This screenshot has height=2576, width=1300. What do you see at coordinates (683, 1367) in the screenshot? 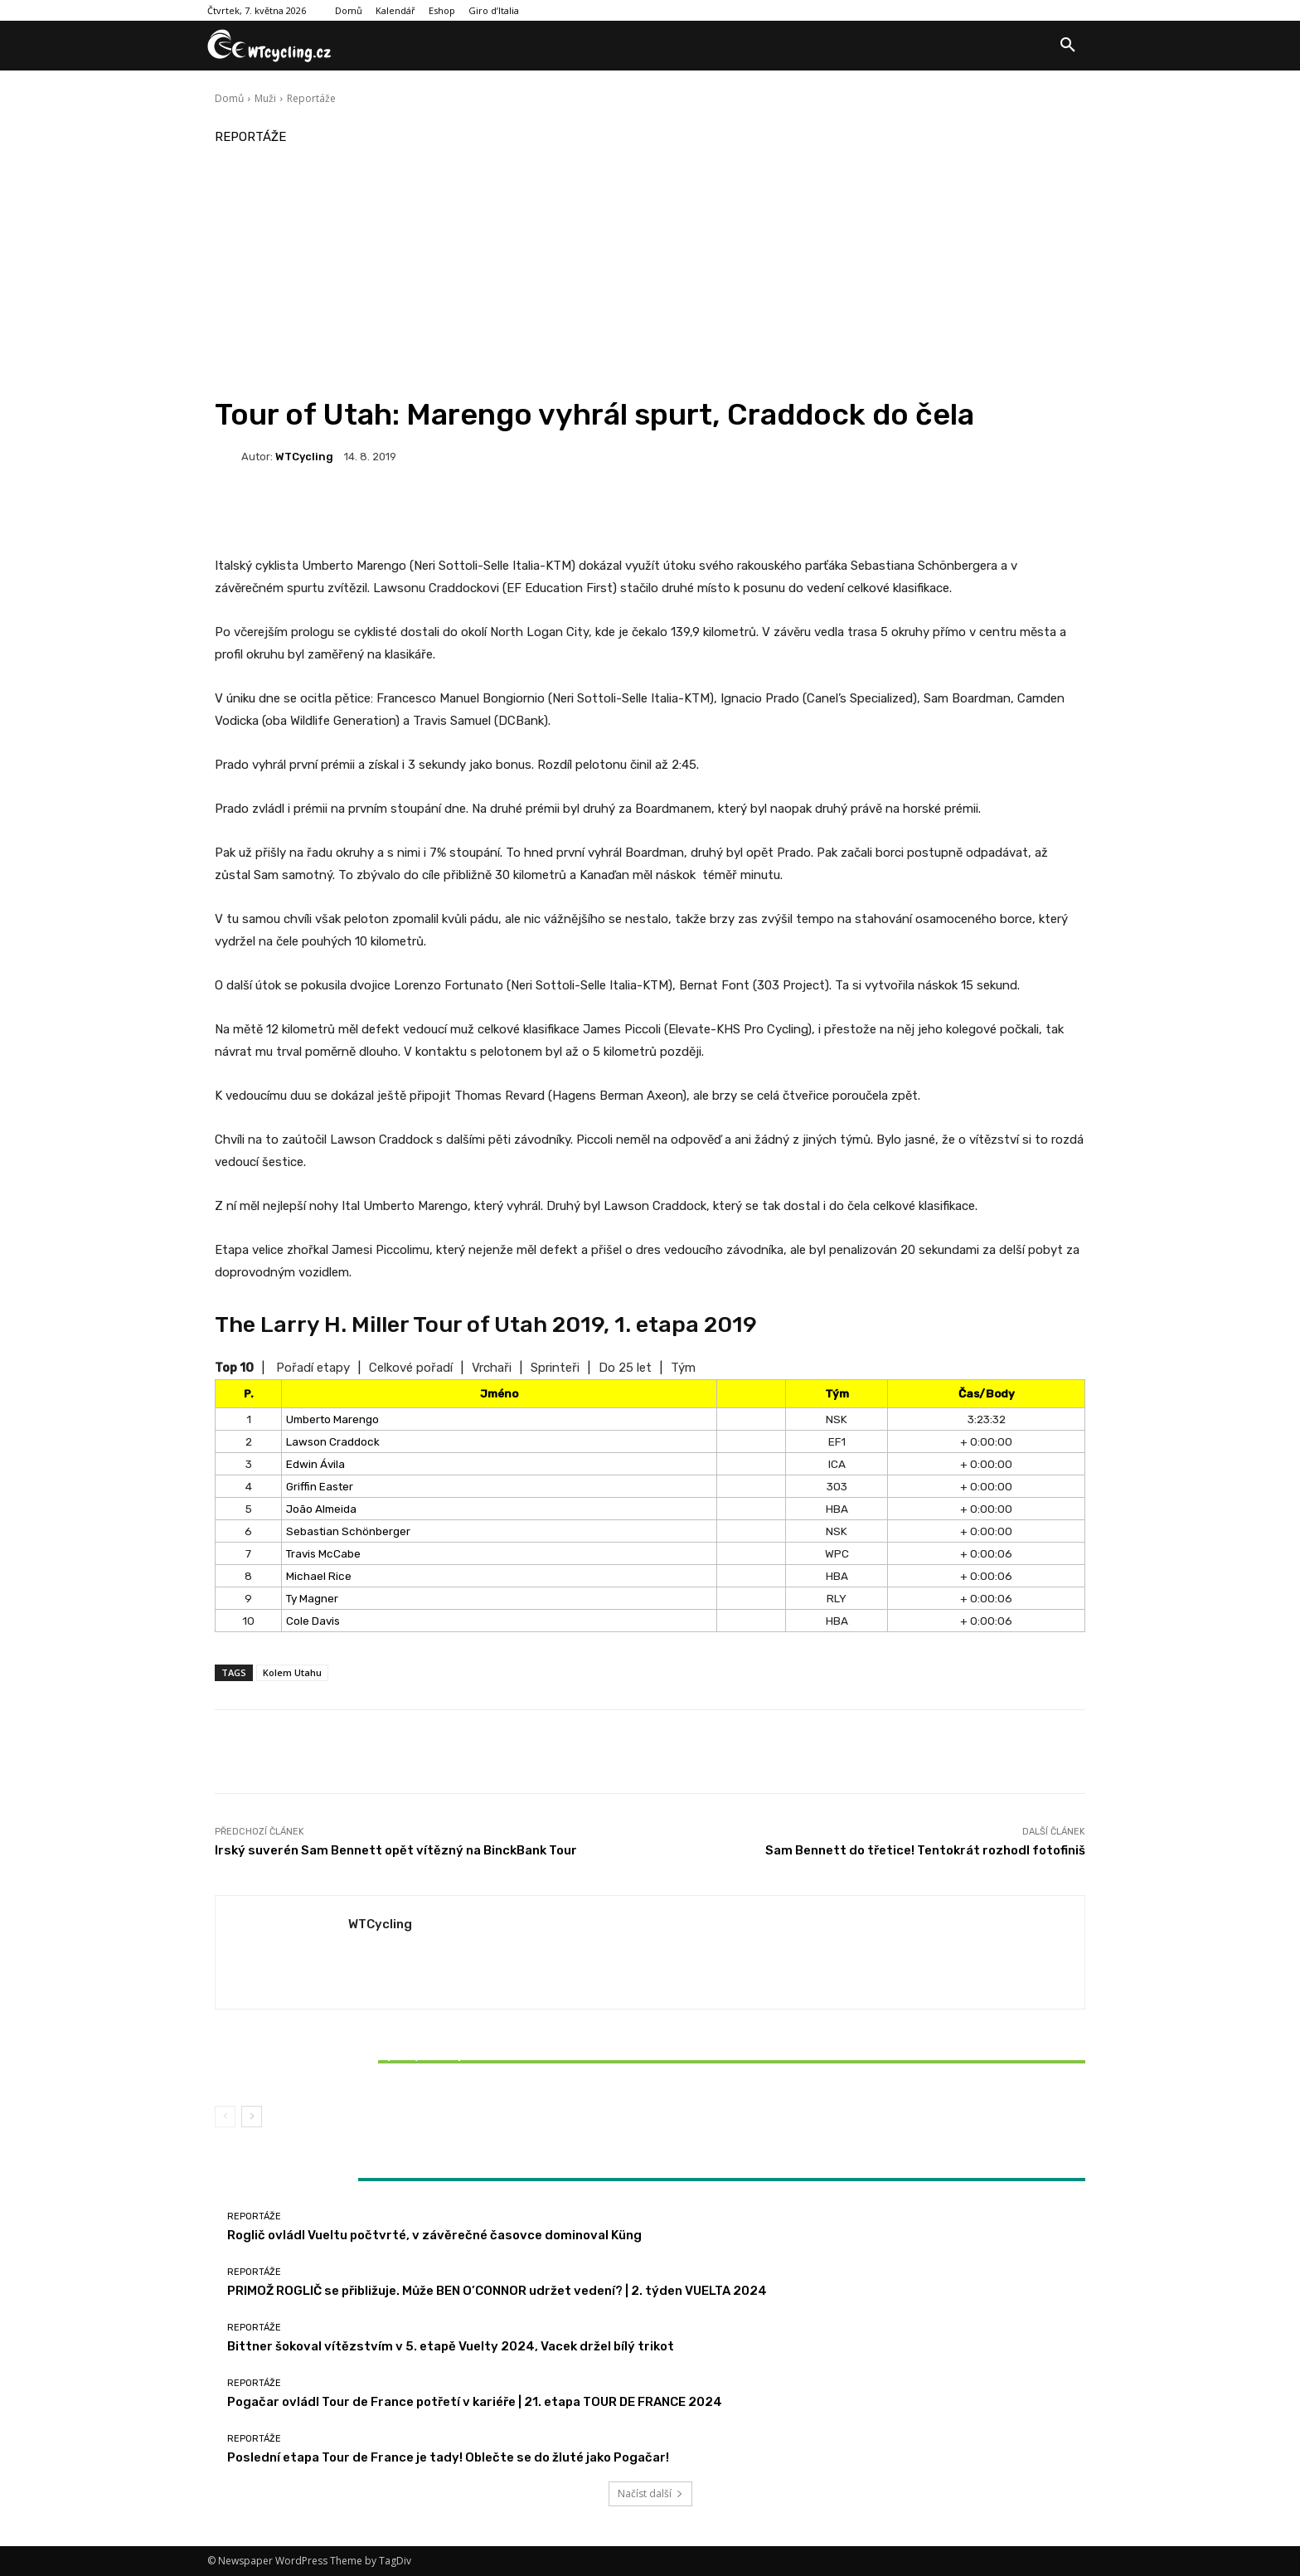
I see `Tým` at bounding box center [683, 1367].